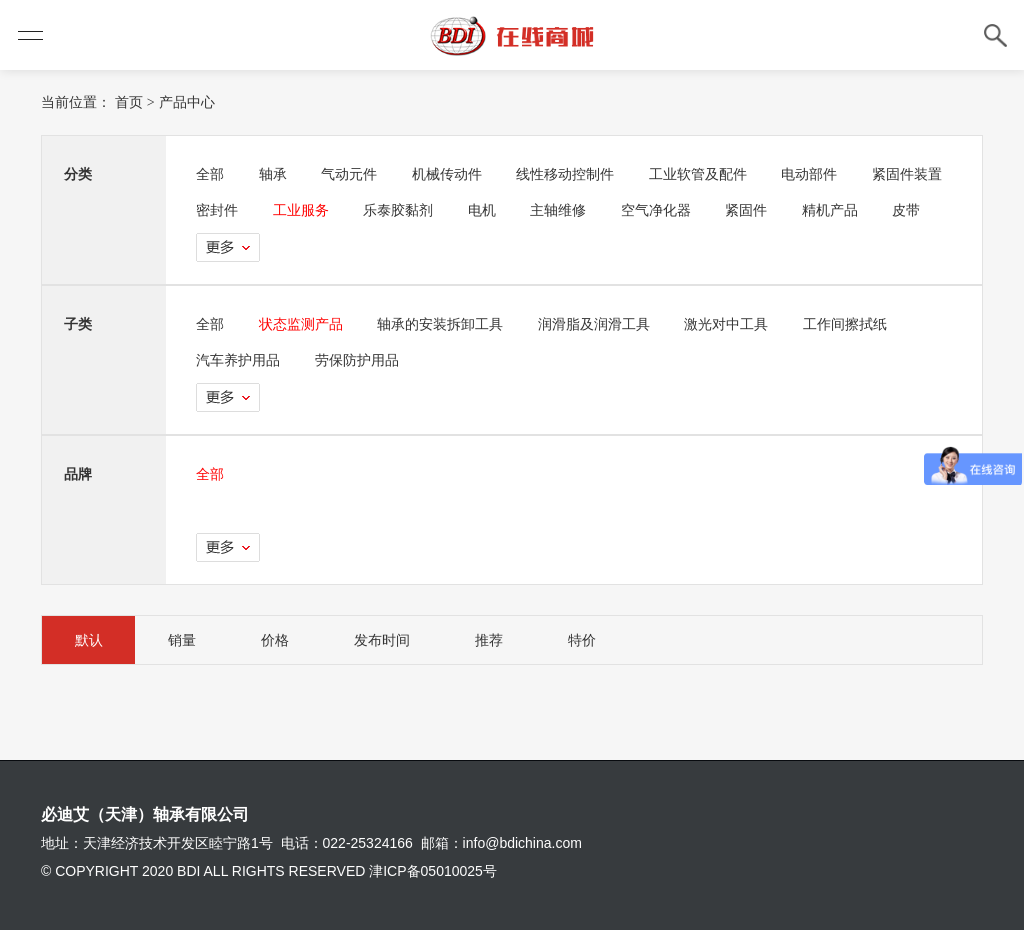  Describe the element at coordinates (392, 640) in the screenshot. I see `发布时间` at that location.